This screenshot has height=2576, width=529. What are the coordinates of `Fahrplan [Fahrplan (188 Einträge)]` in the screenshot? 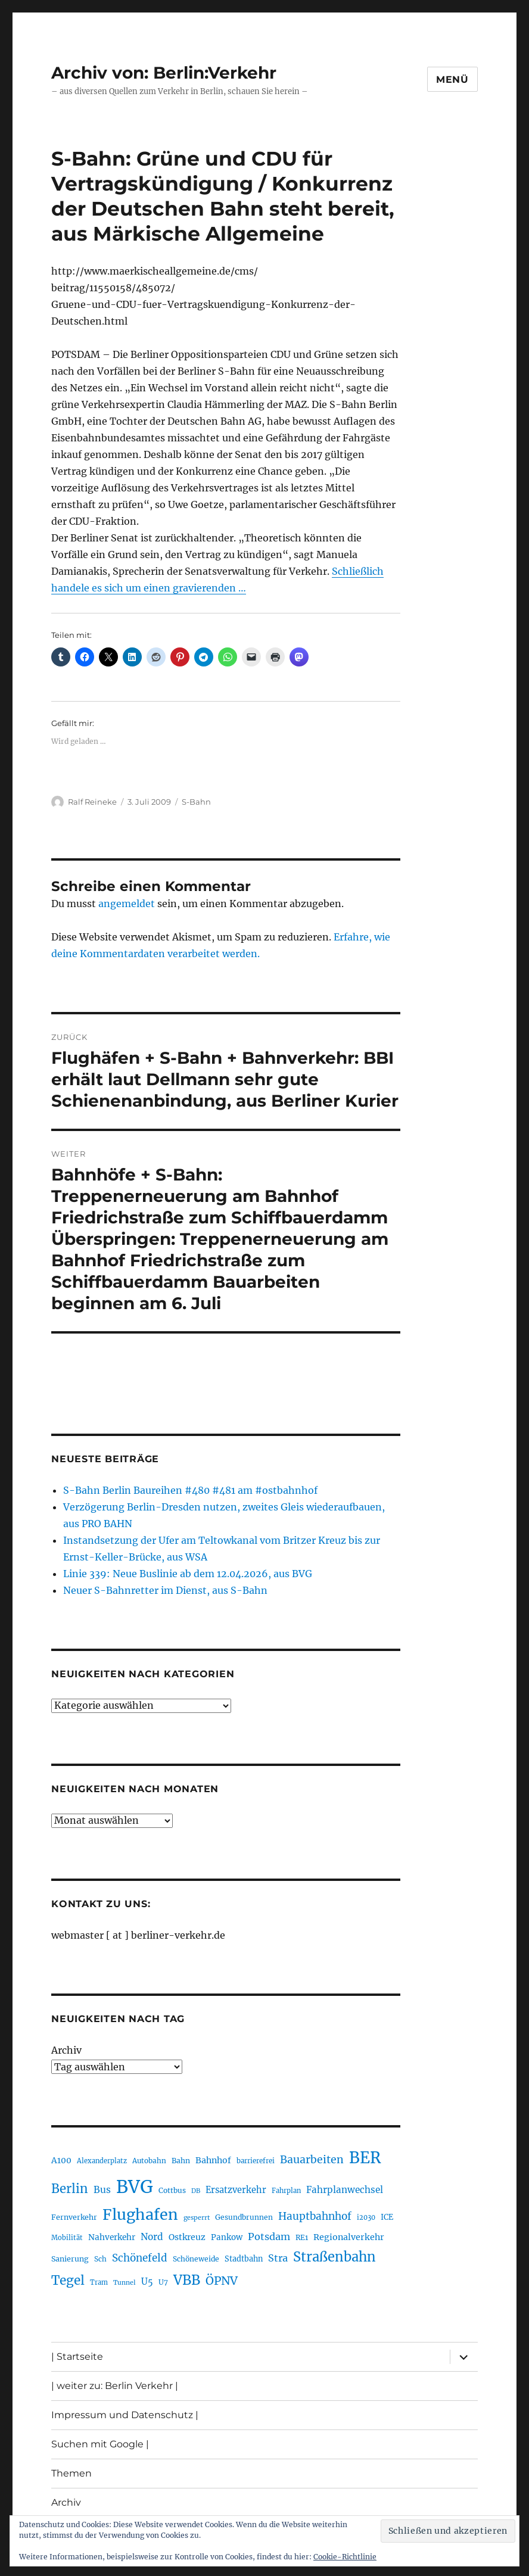 It's located at (286, 2190).